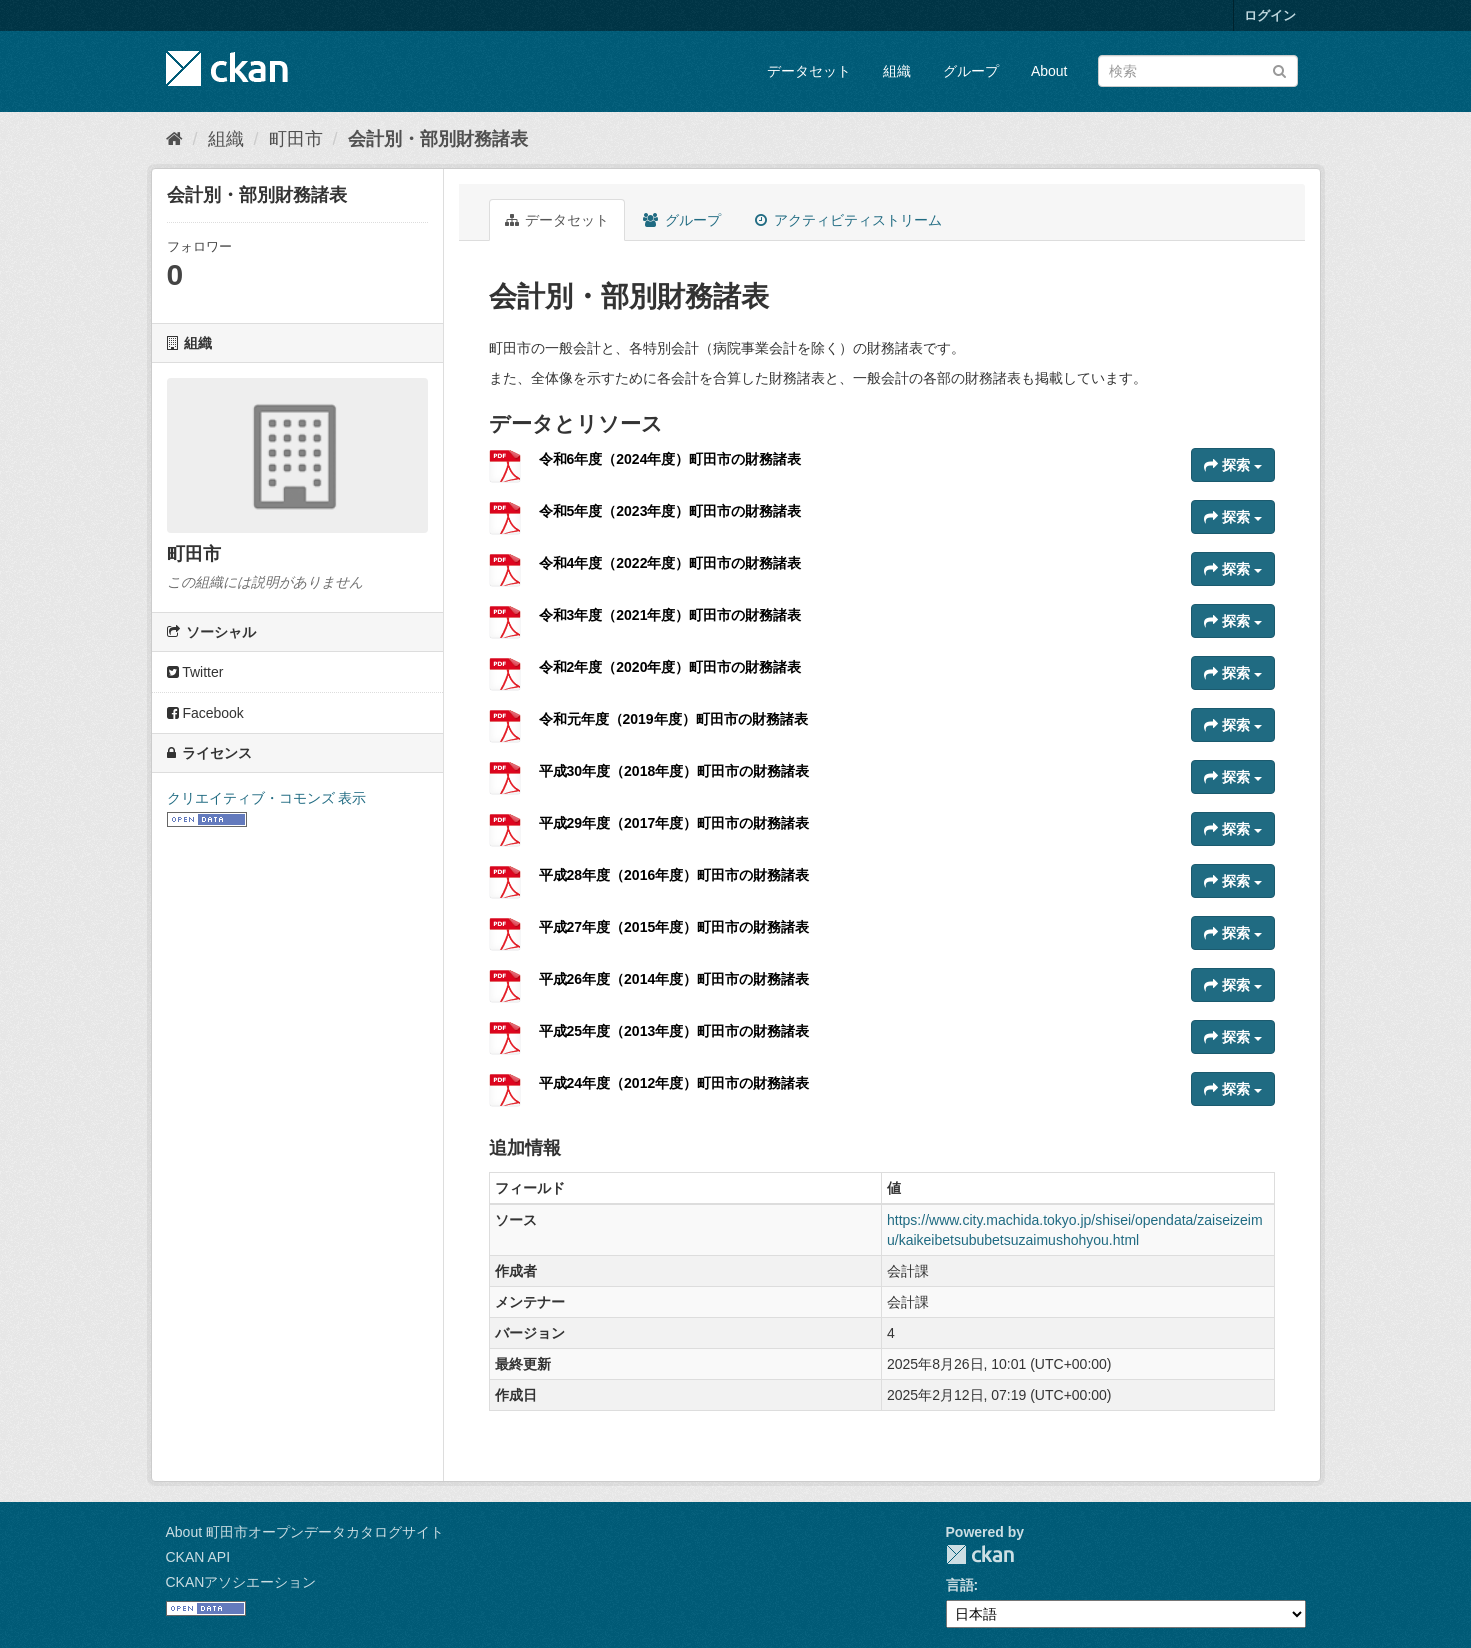 The width and height of the screenshot is (1471, 1648). What do you see at coordinates (674, 1031) in the screenshot?
I see `平成25年度（2013年度）町田市の財務諸表` at bounding box center [674, 1031].